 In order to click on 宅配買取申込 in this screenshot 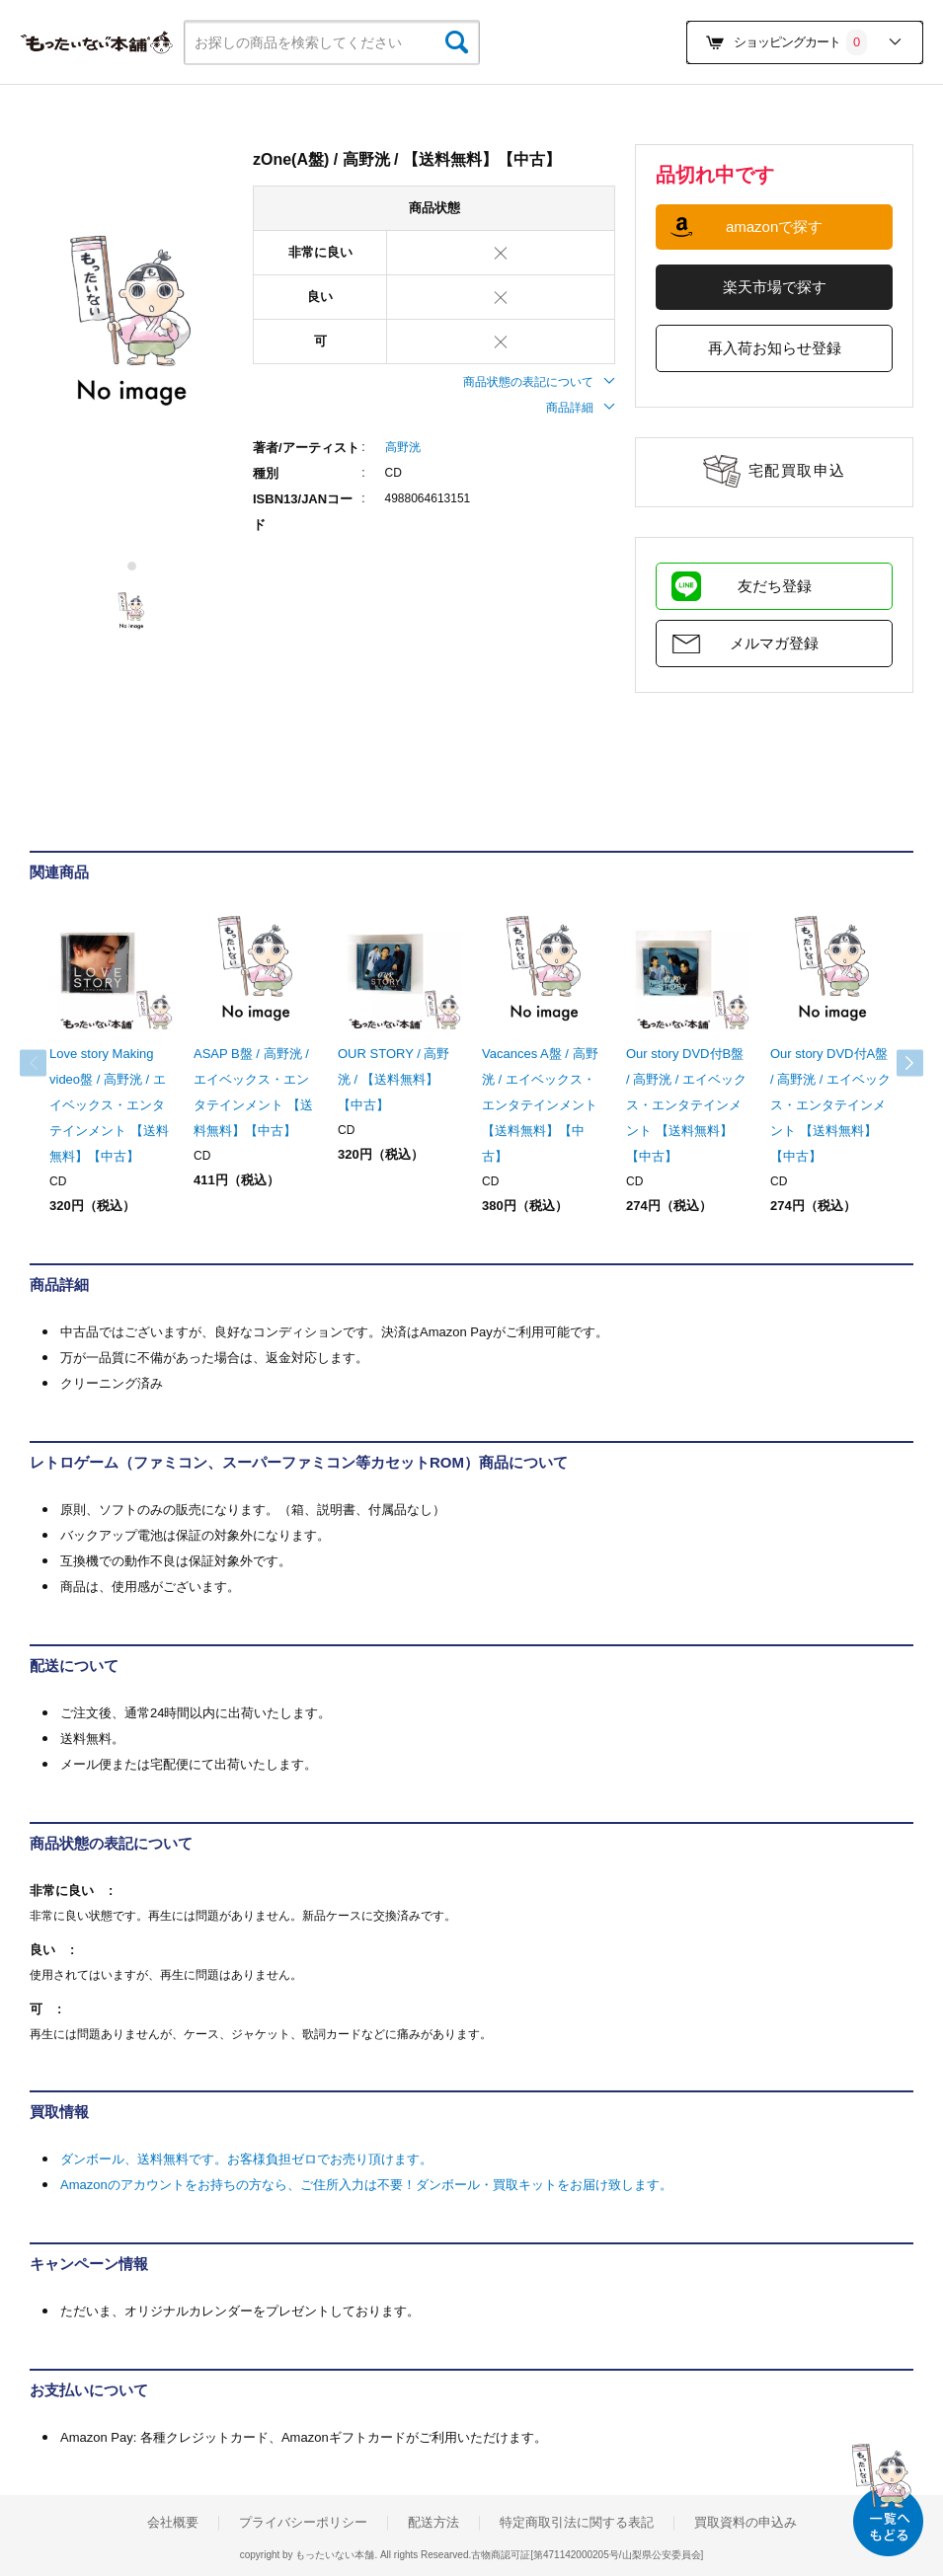, I will do `click(797, 470)`.